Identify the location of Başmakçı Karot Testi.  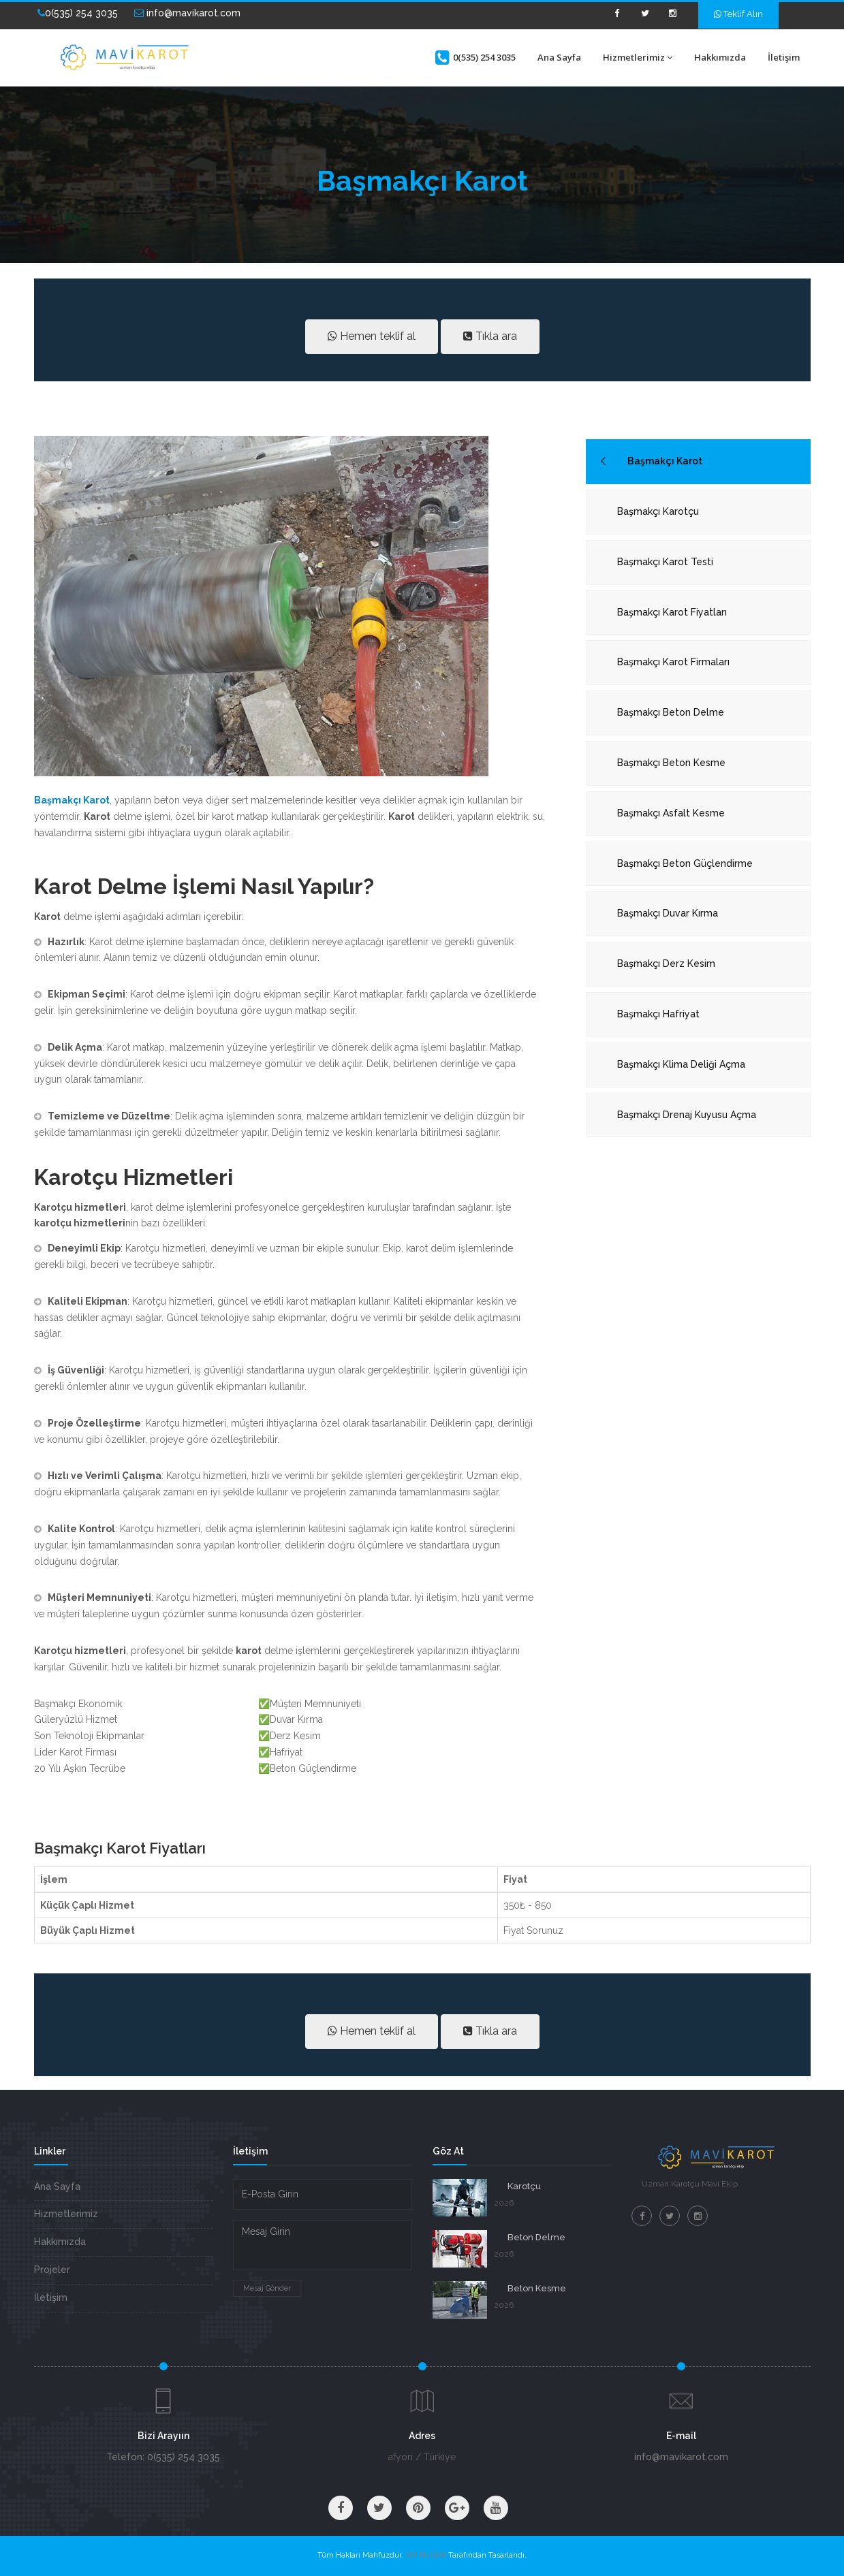
(665, 561).